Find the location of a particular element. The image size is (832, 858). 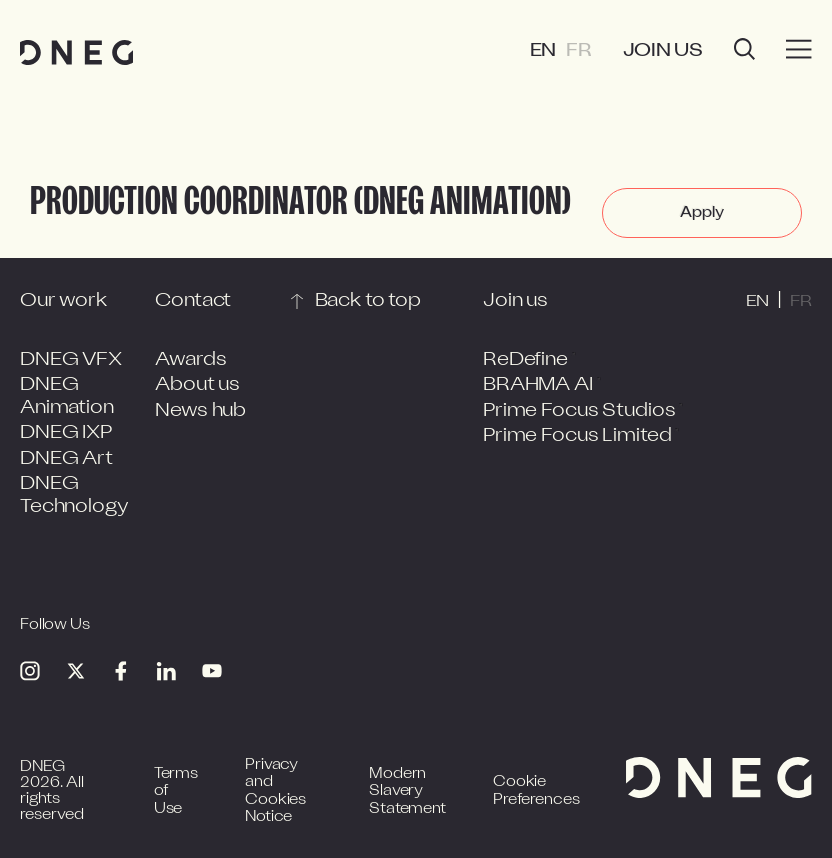

DNEG Animation is located at coordinates (67, 397).